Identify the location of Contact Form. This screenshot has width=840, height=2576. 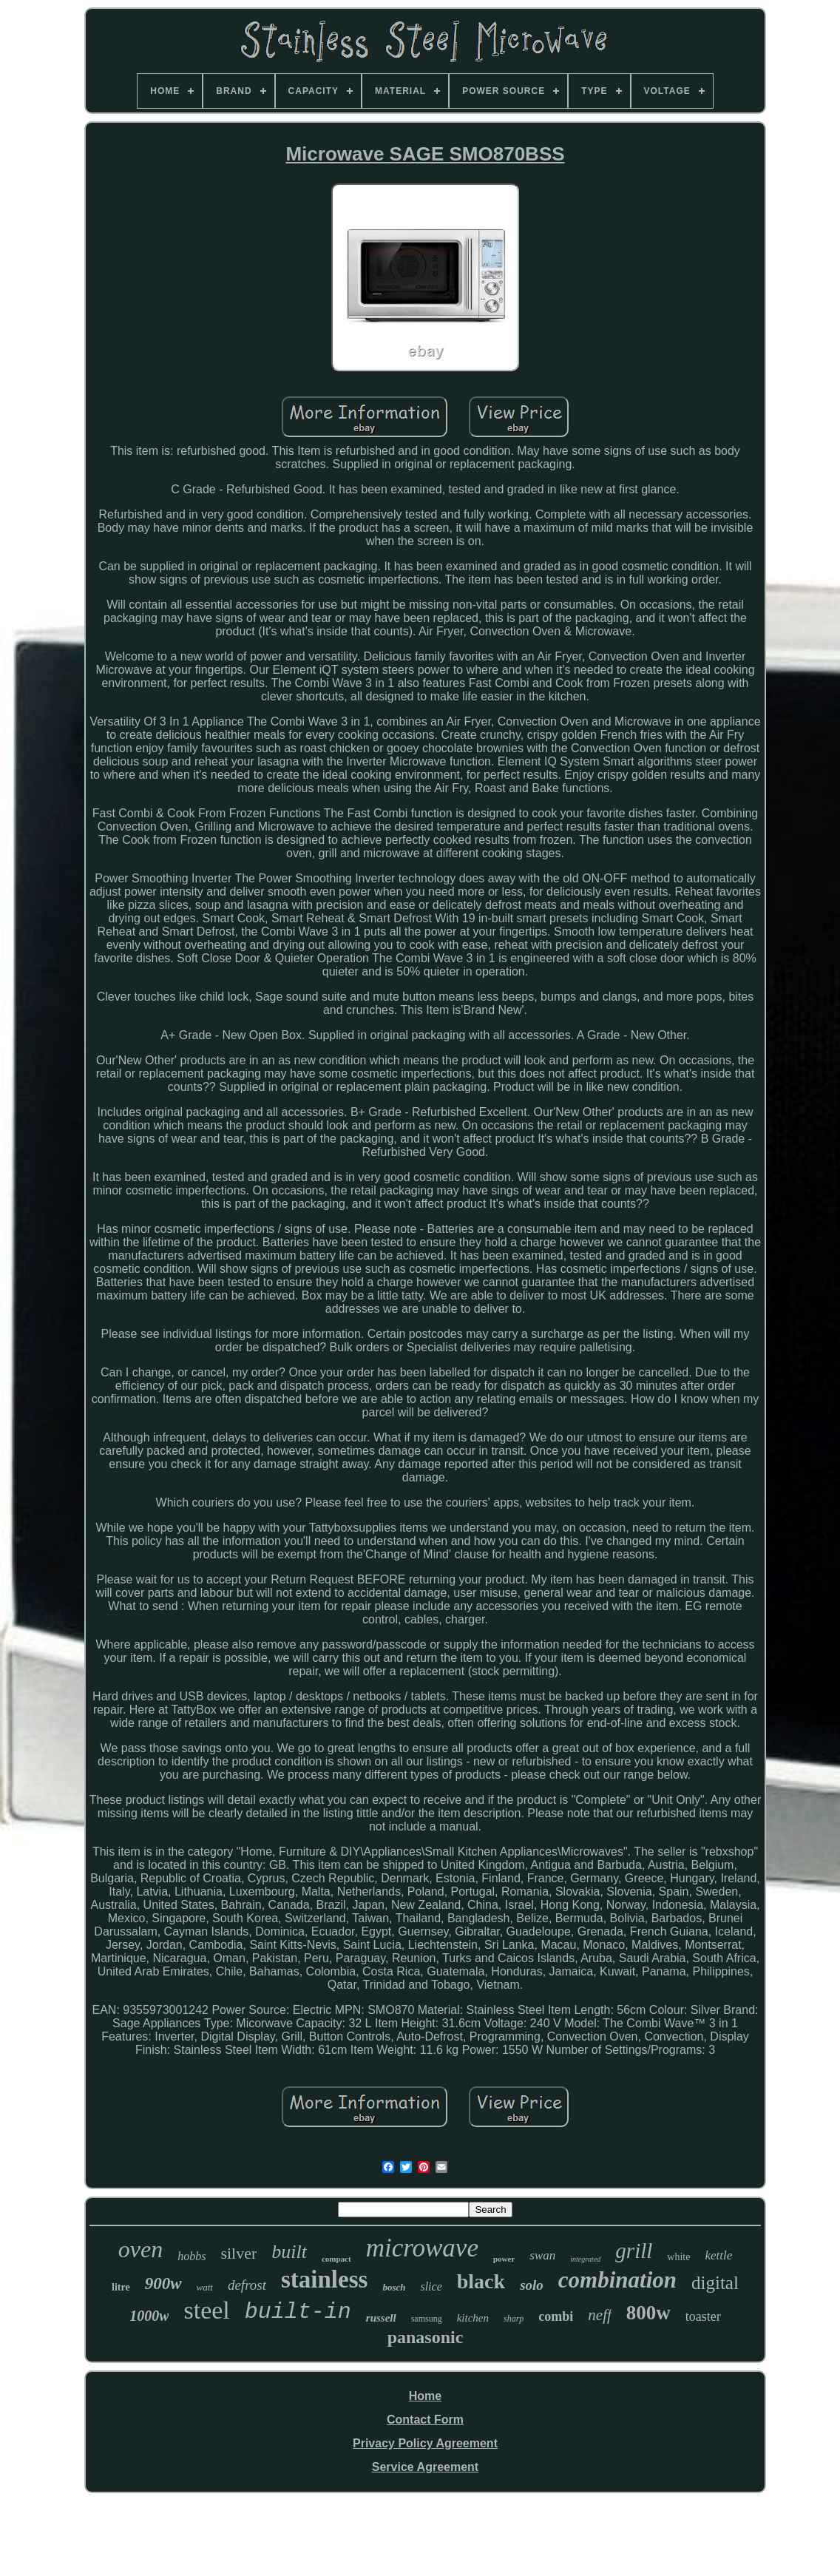
(425, 2419).